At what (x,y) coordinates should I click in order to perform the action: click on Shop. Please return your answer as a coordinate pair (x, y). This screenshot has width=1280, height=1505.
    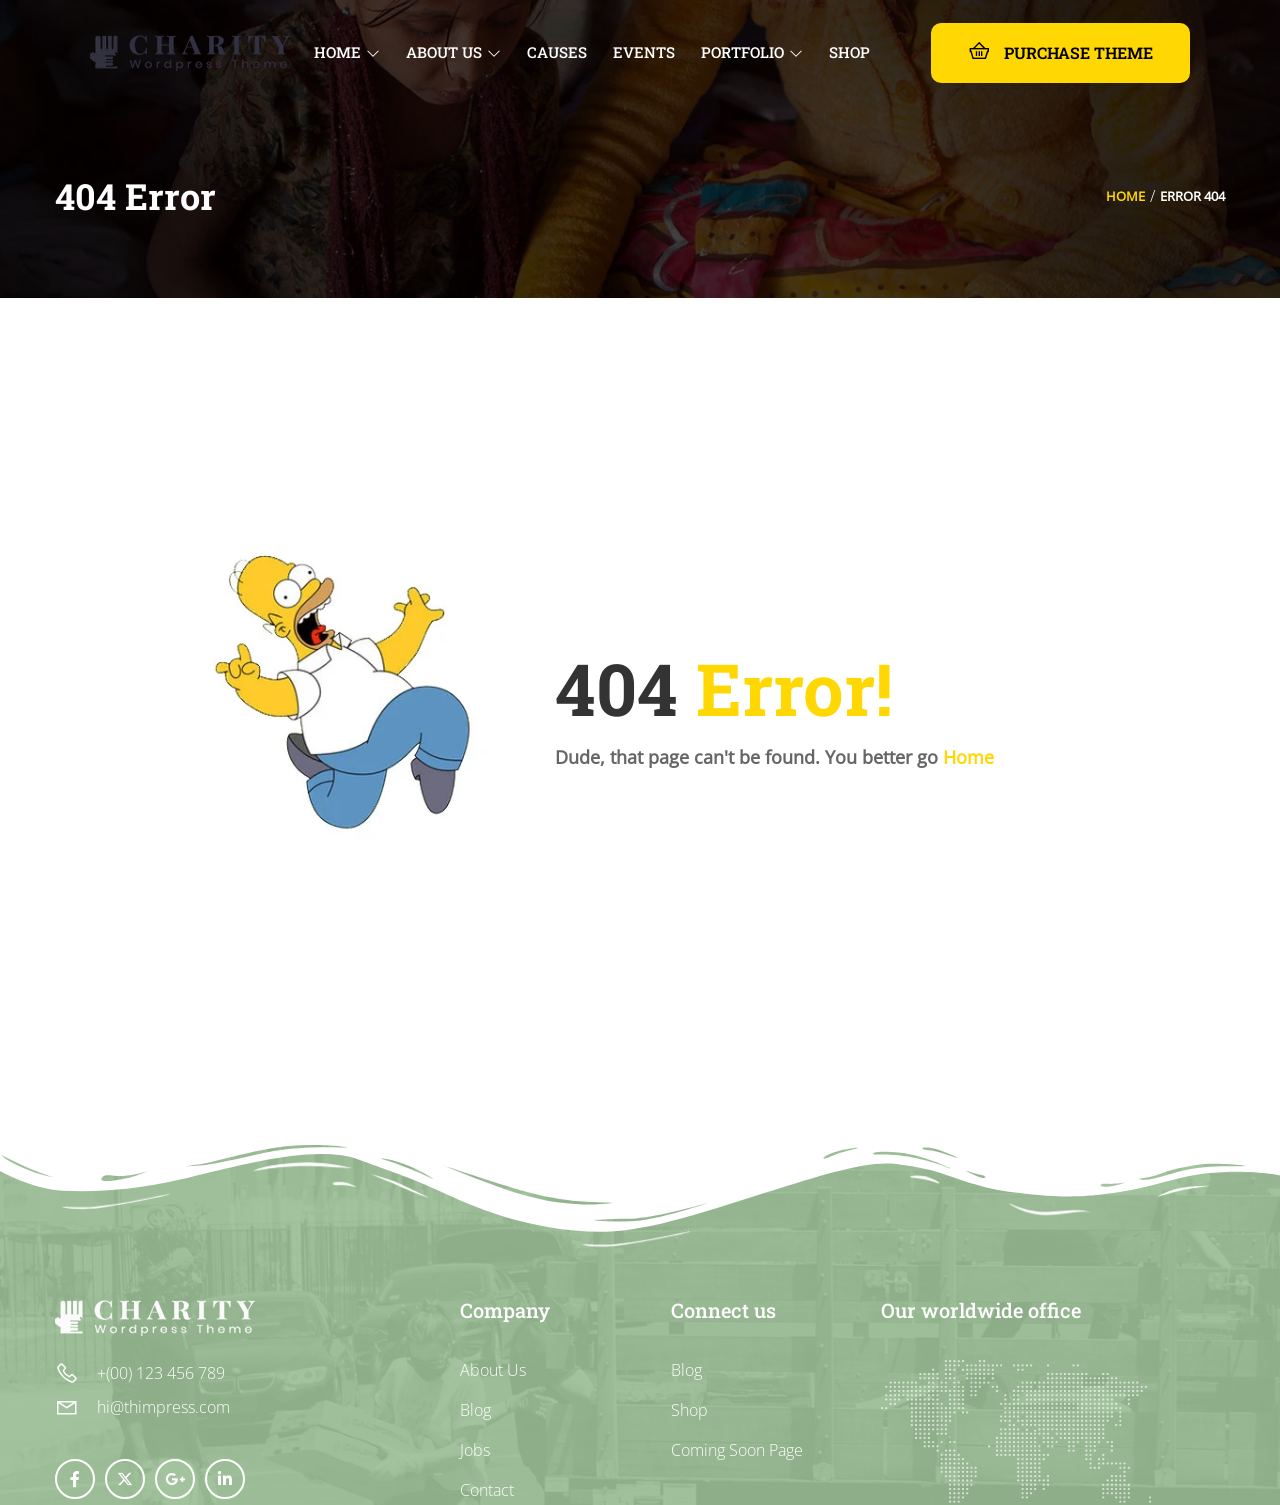
    Looking at the image, I should click on (689, 1410).